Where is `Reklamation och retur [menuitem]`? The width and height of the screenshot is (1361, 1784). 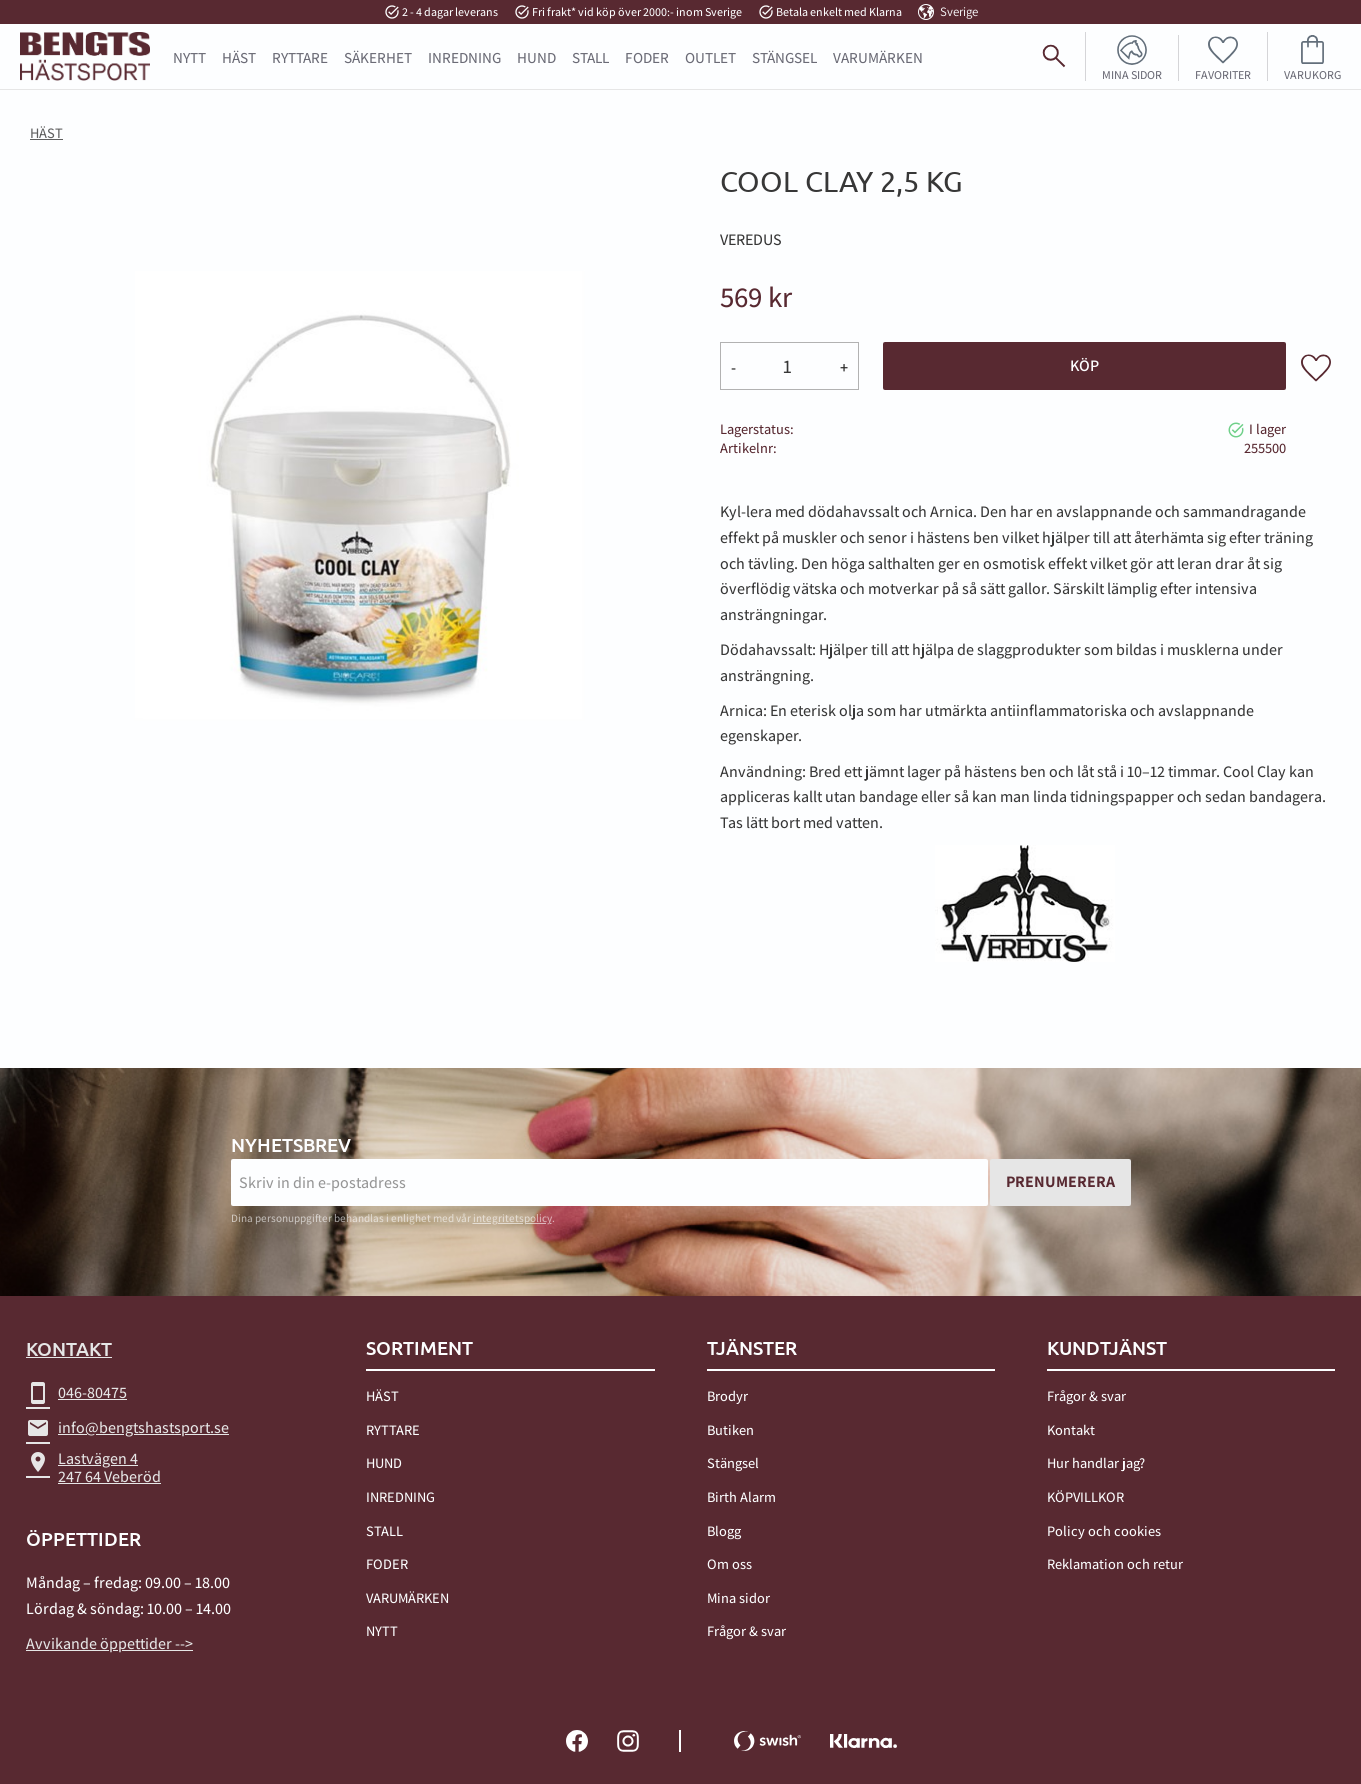 Reklamation och retur [menuitem] is located at coordinates (1115, 1563).